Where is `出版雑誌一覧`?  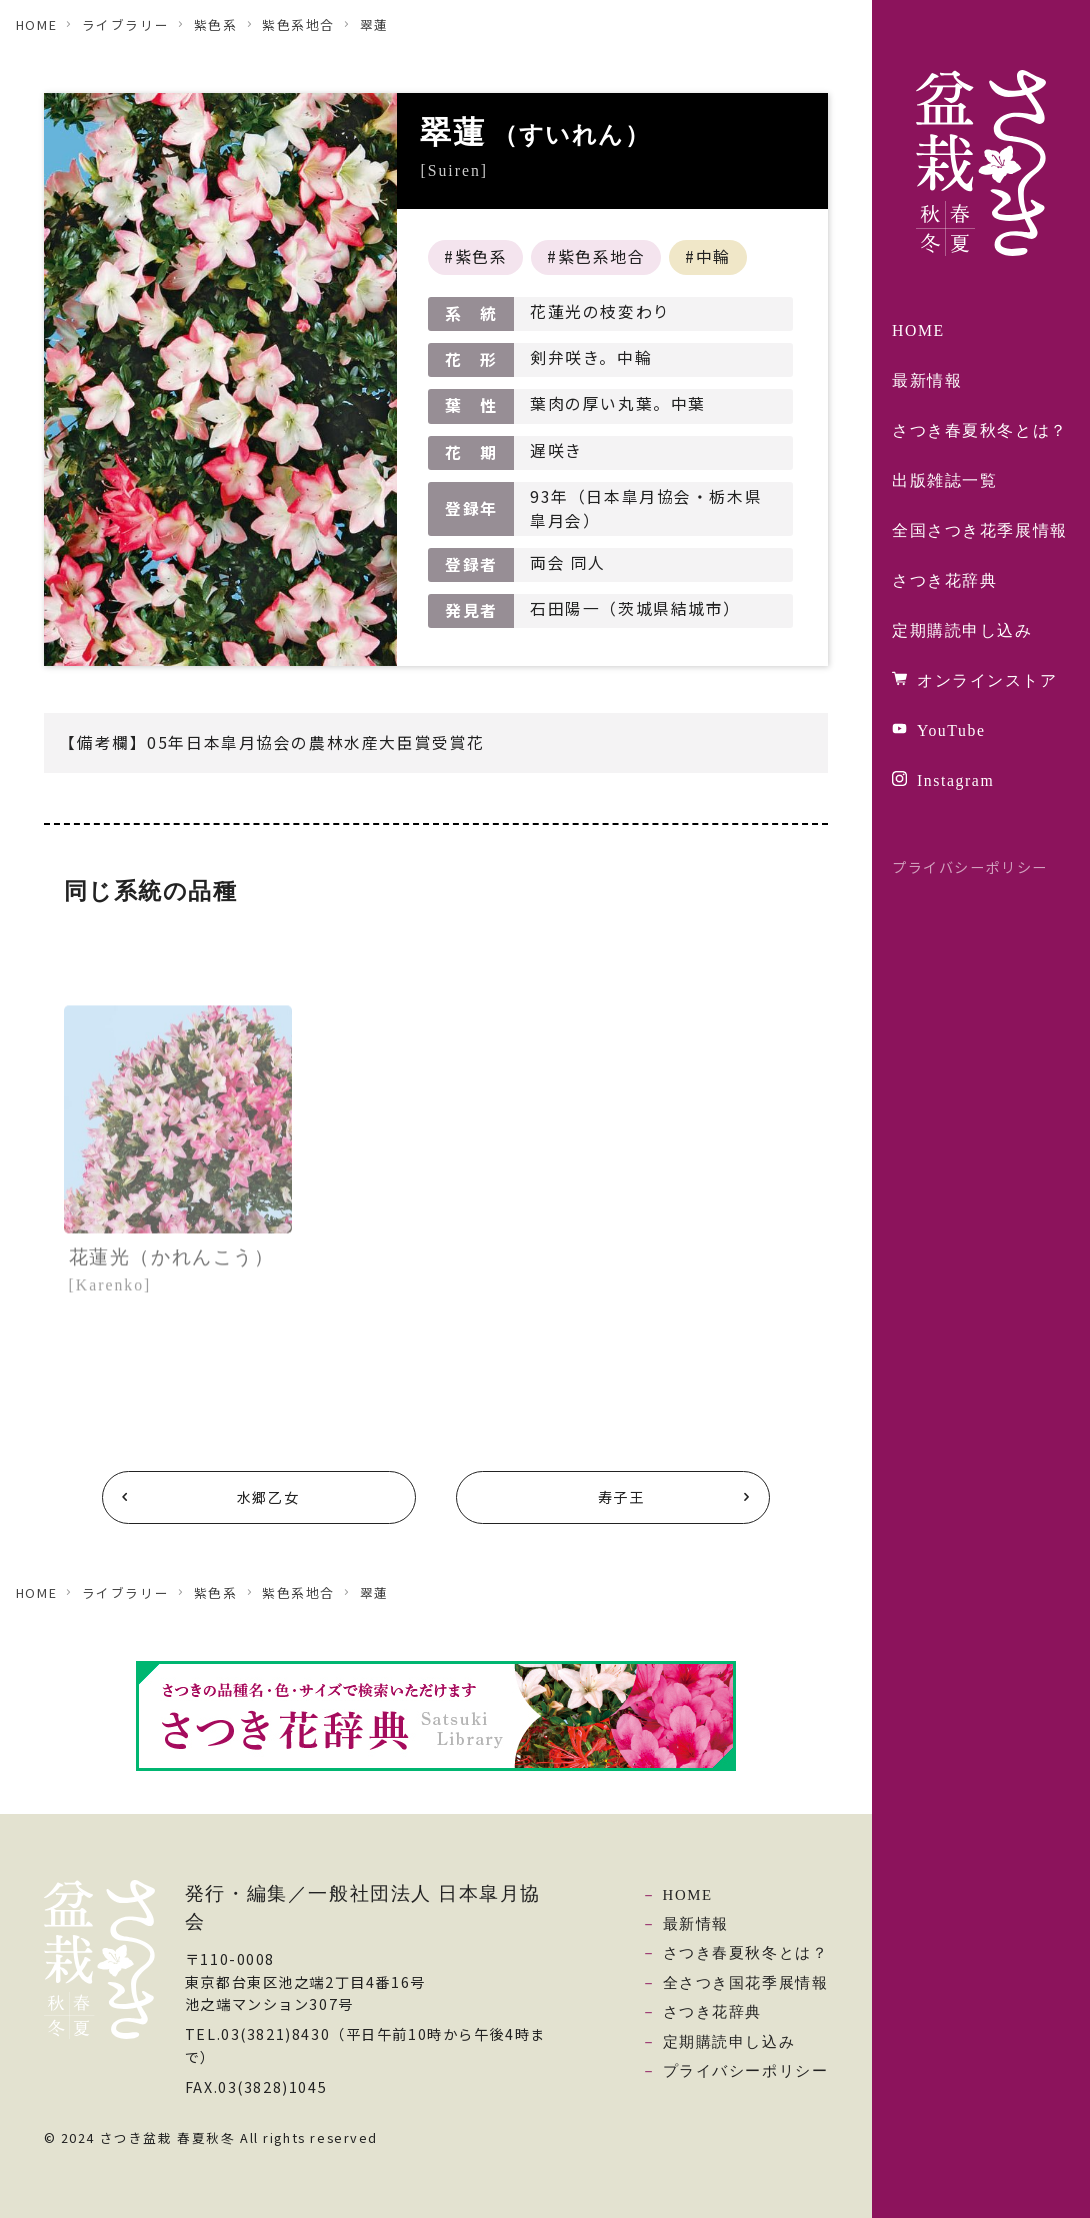
出版雑誌一覧 is located at coordinates (944, 480).